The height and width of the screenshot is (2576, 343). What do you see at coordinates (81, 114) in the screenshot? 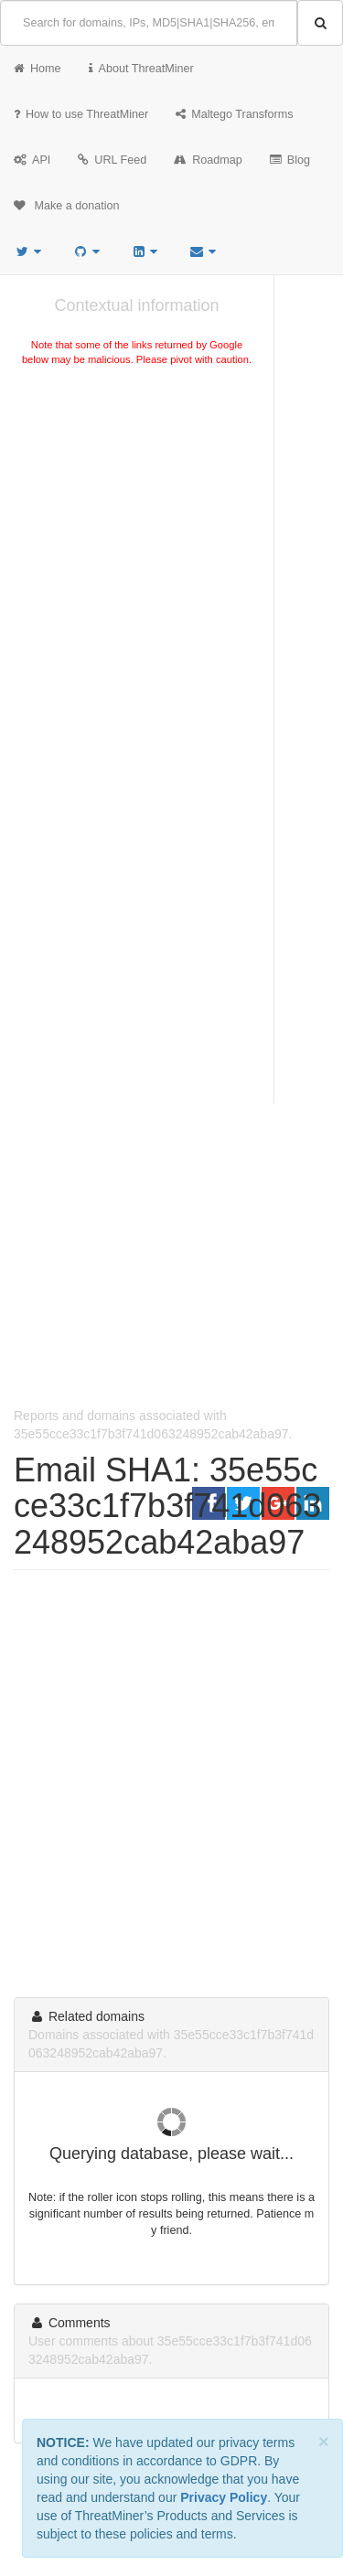
I see `How to use ThreatMiner` at bounding box center [81, 114].